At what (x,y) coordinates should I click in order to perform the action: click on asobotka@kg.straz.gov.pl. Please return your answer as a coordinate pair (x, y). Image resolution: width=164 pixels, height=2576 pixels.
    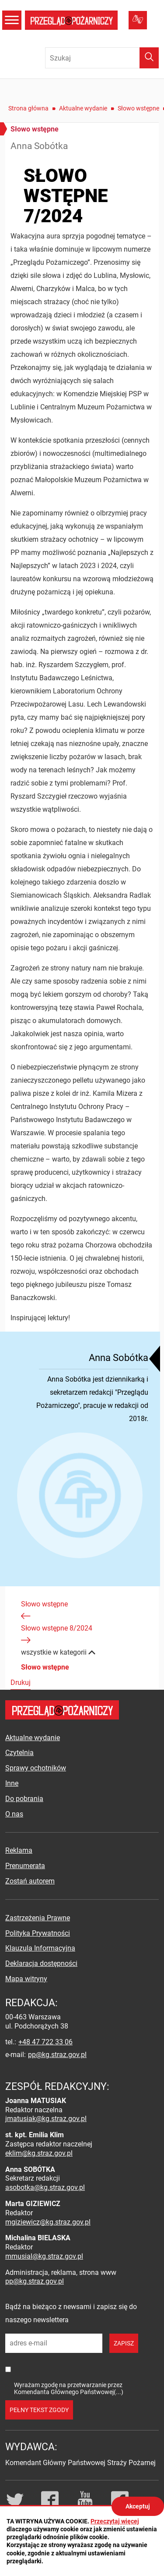
    Looking at the image, I should click on (45, 2187).